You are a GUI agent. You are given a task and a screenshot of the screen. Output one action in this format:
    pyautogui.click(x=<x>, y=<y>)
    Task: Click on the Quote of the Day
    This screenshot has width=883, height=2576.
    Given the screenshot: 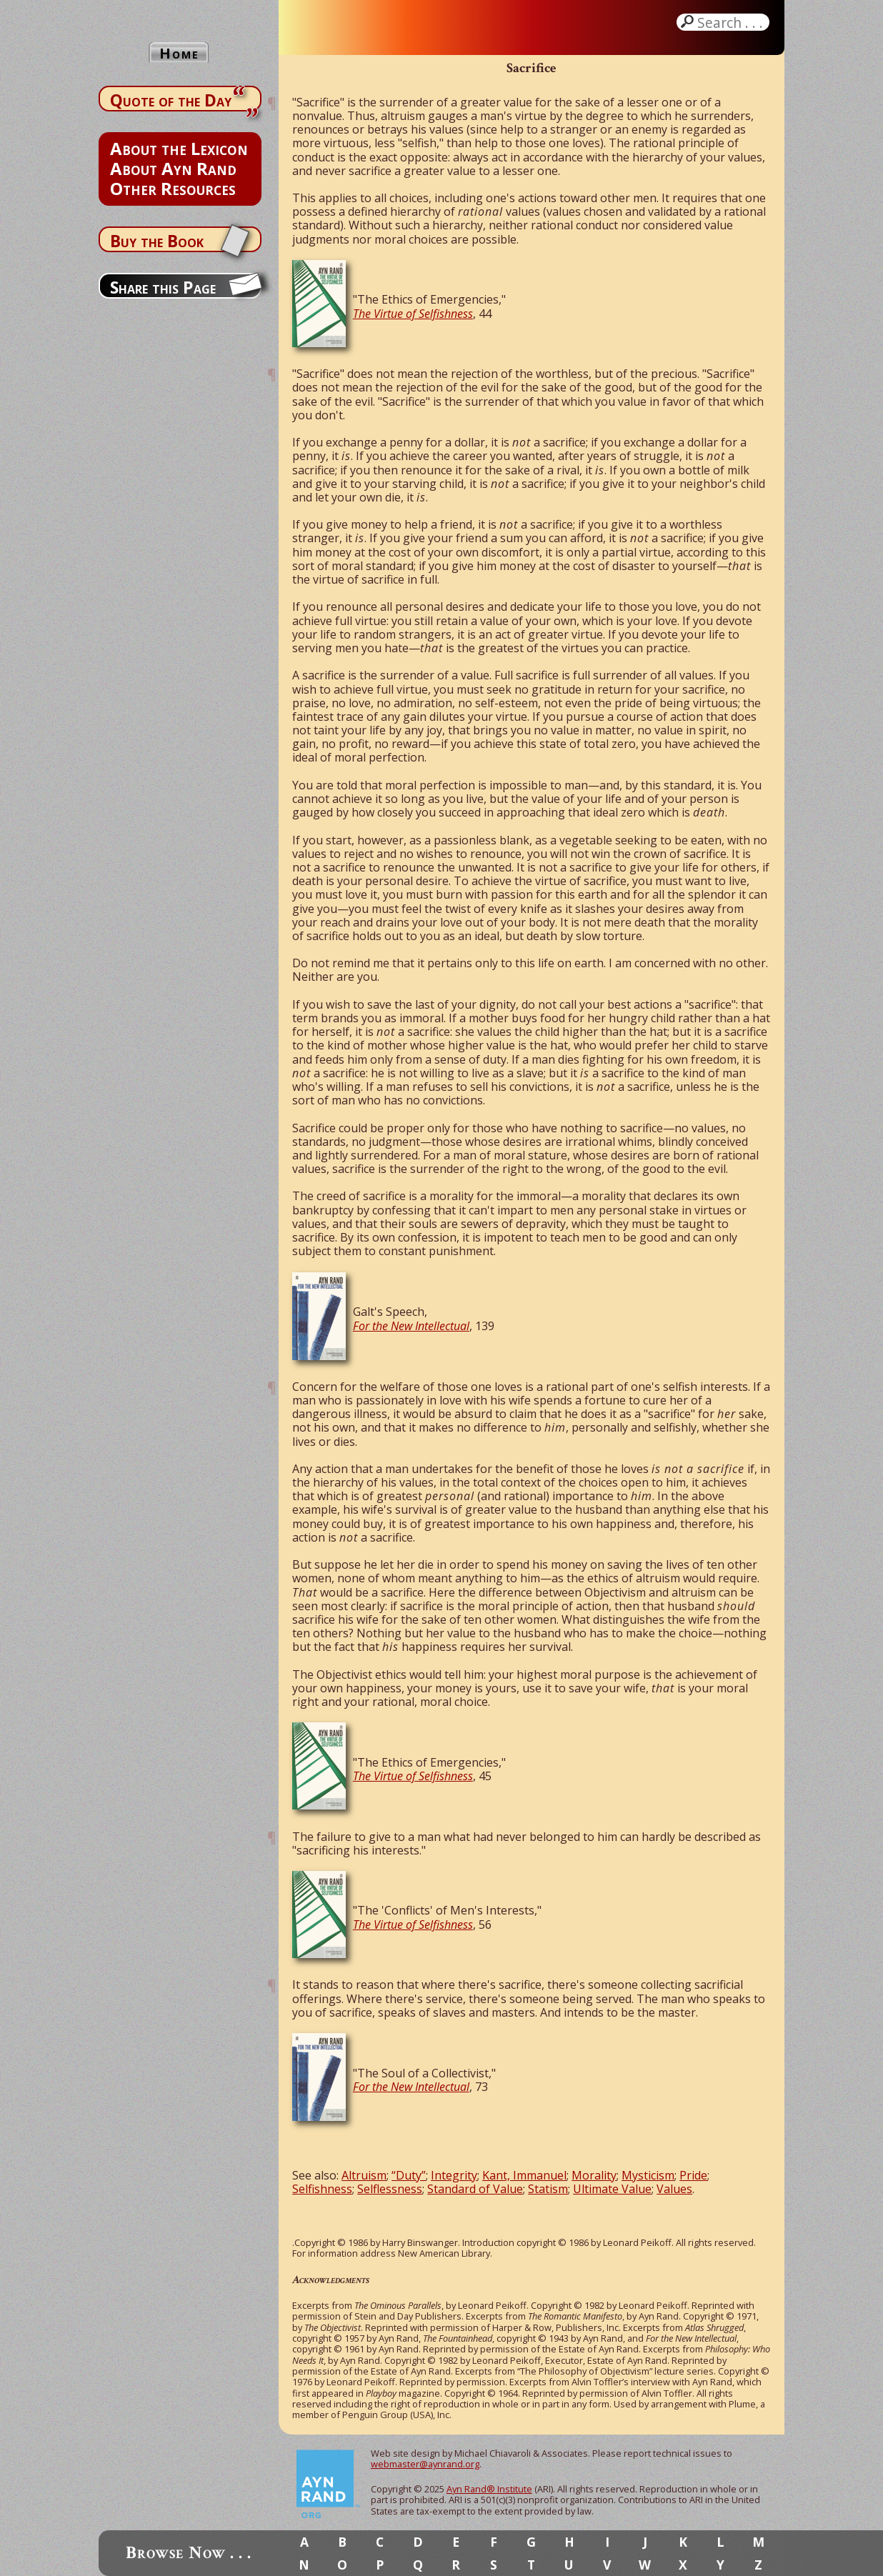 What is the action you would take?
    pyautogui.click(x=170, y=100)
    